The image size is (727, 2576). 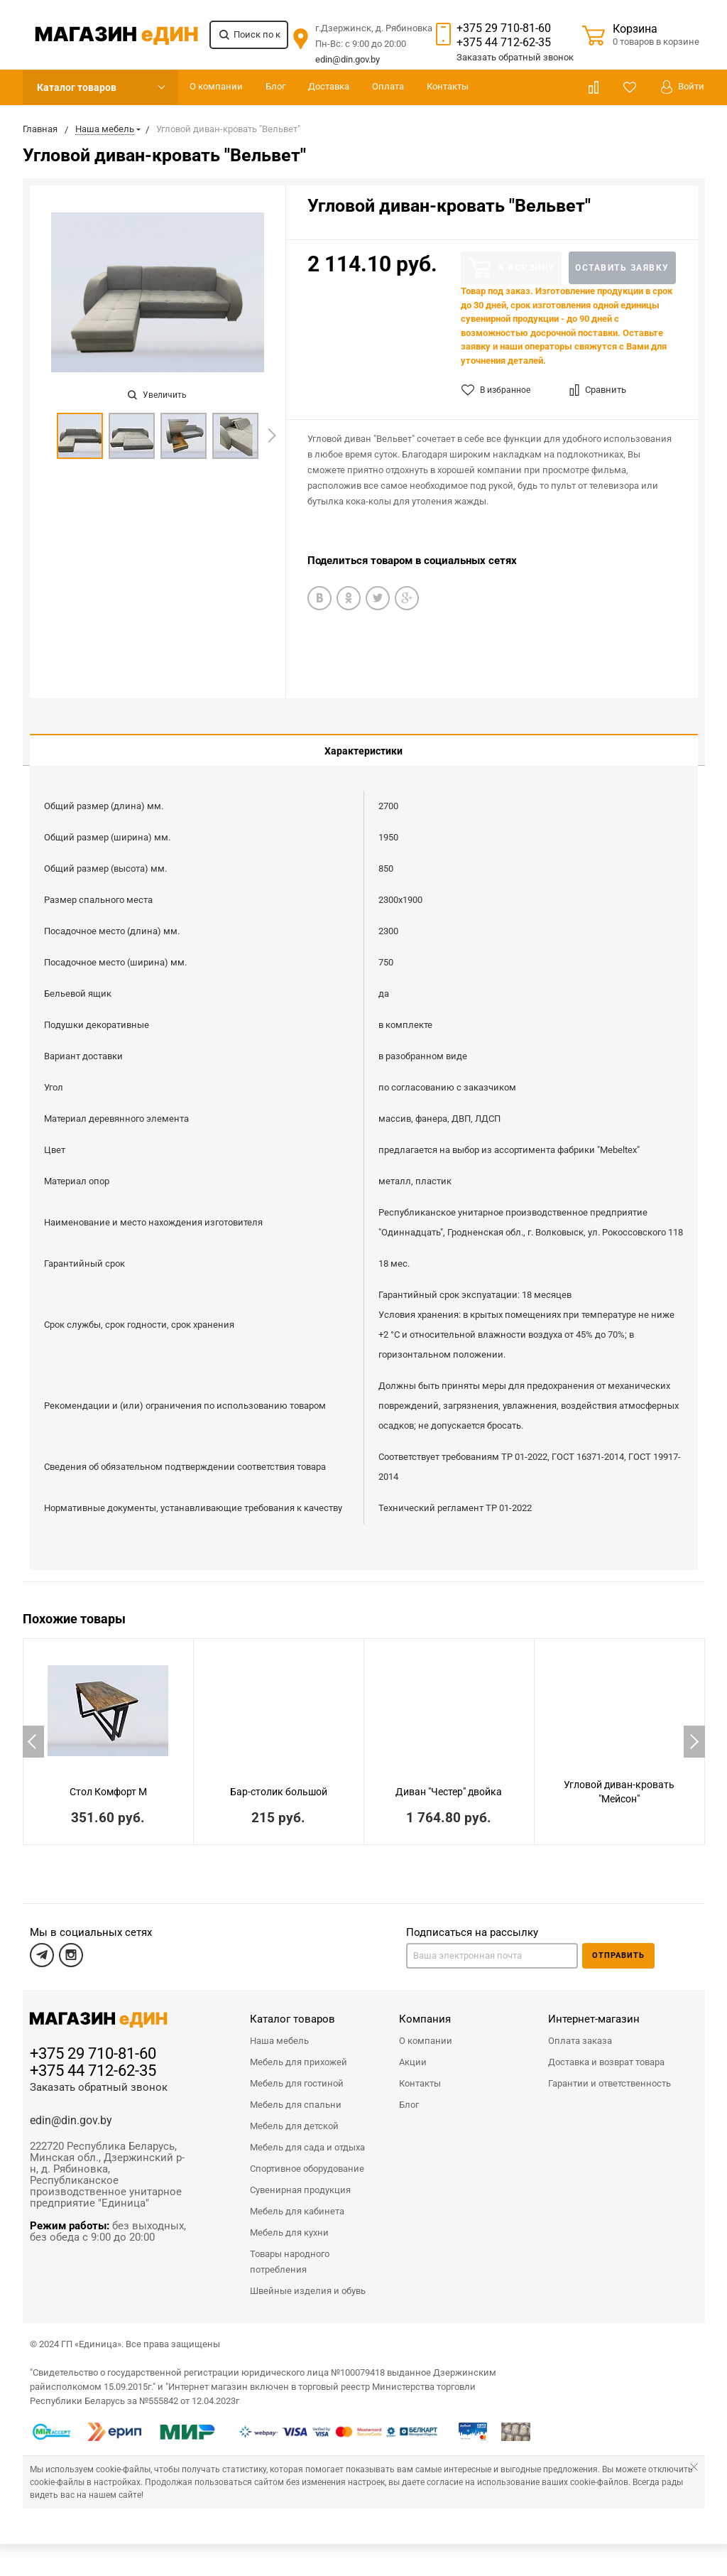 I want to click on Блог, so click(x=275, y=86).